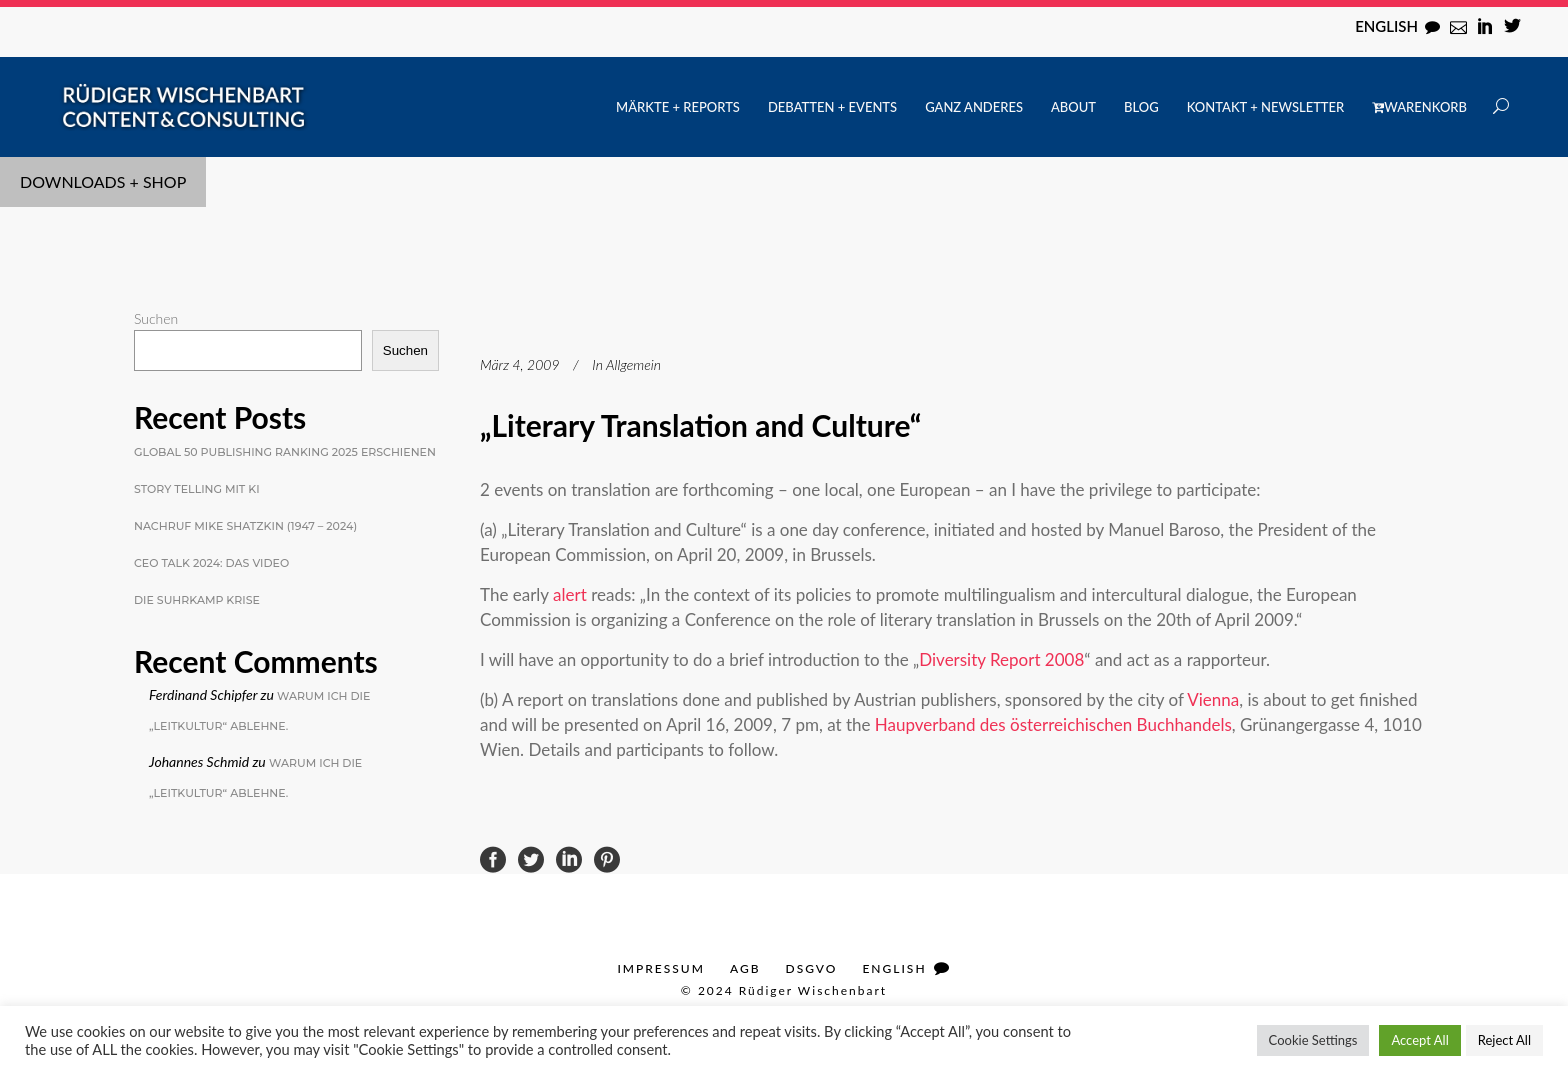 This screenshot has width=1568, height=1075. What do you see at coordinates (745, 968) in the screenshot?
I see `AGB` at bounding box center [745, 968].